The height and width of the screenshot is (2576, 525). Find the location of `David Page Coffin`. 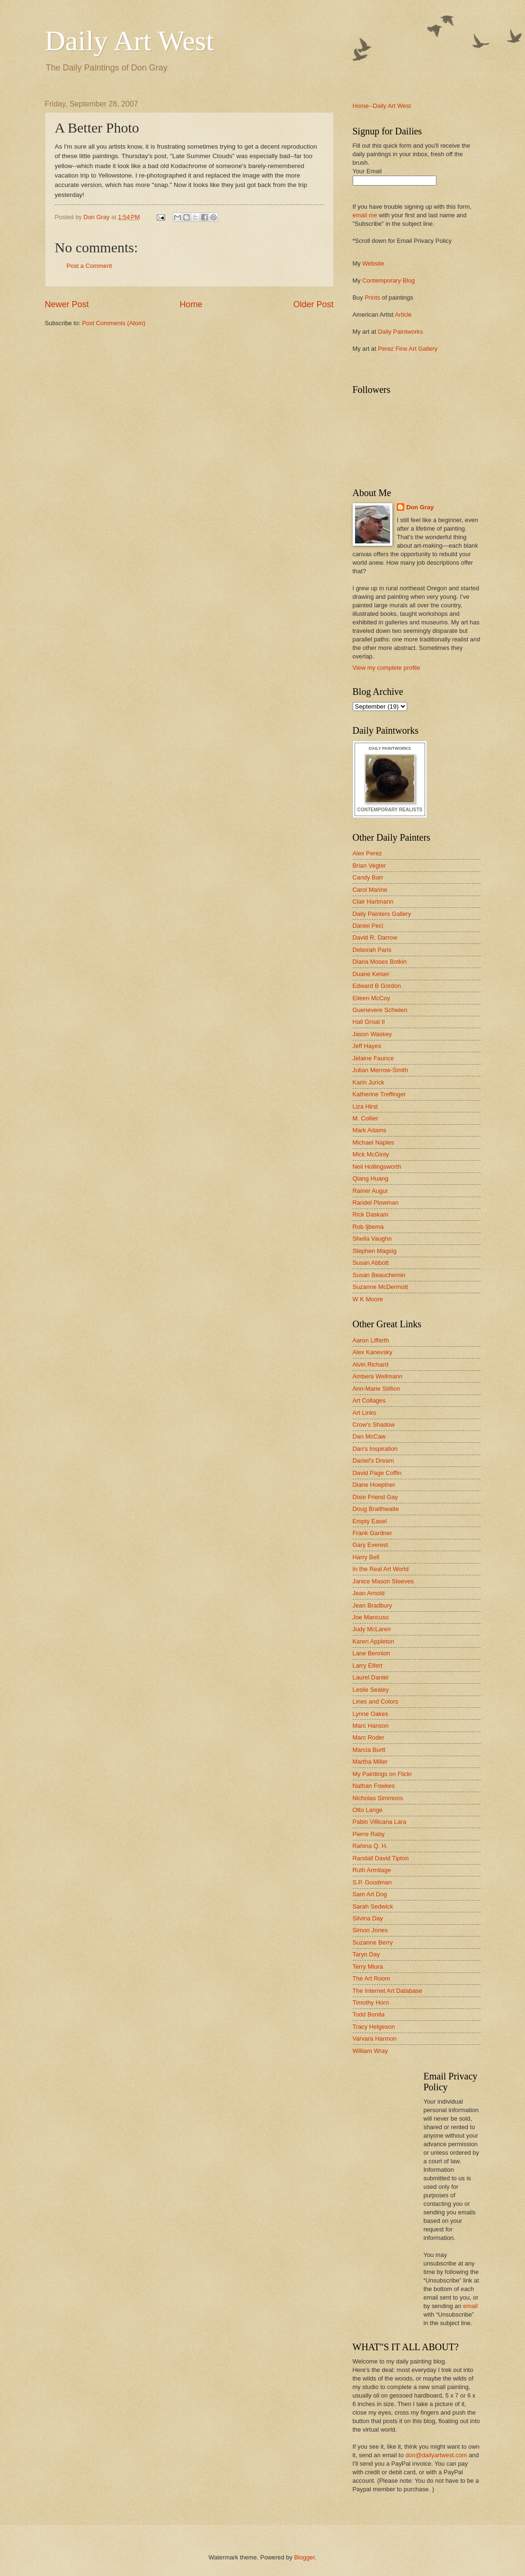

David Page Coffin is located at coordinates (377, 1472).